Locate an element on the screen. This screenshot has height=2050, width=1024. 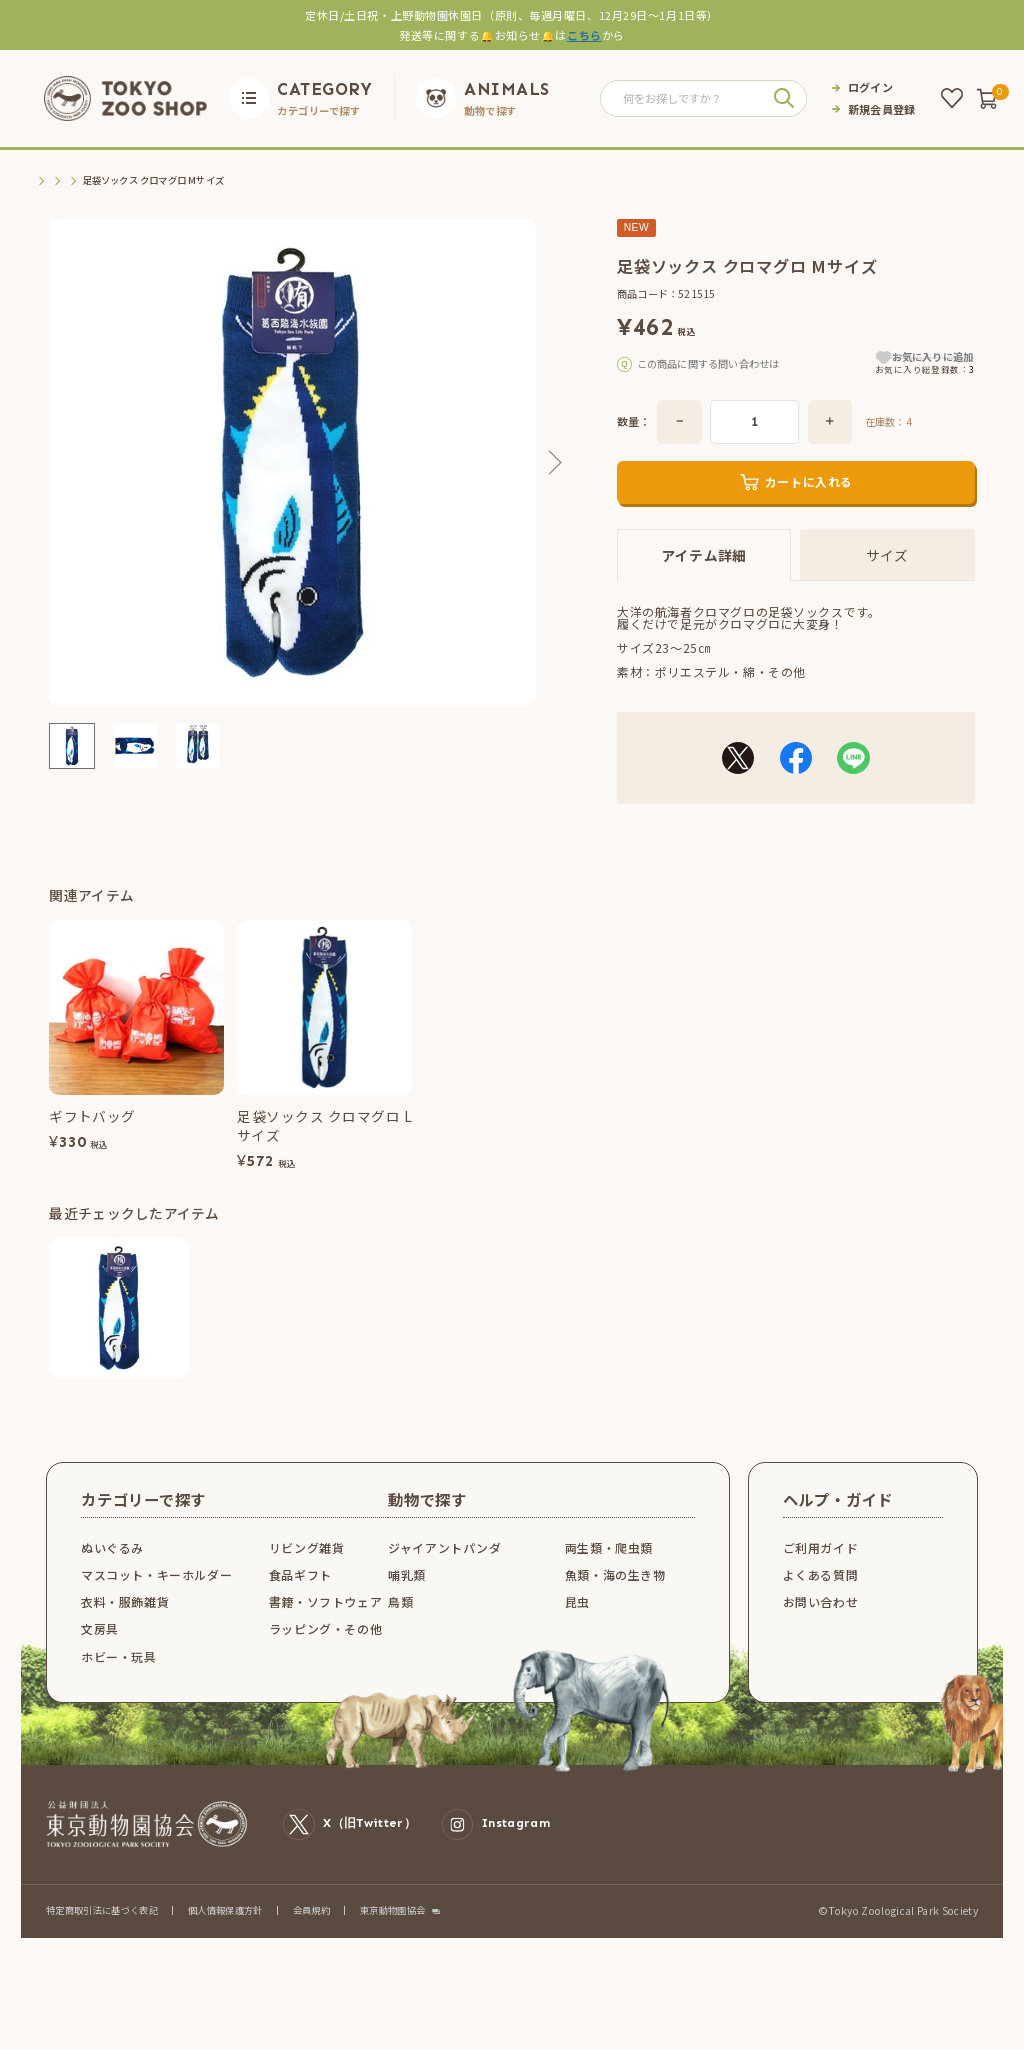
ジャイアントパンダ is located at coordinates (444, 1574).